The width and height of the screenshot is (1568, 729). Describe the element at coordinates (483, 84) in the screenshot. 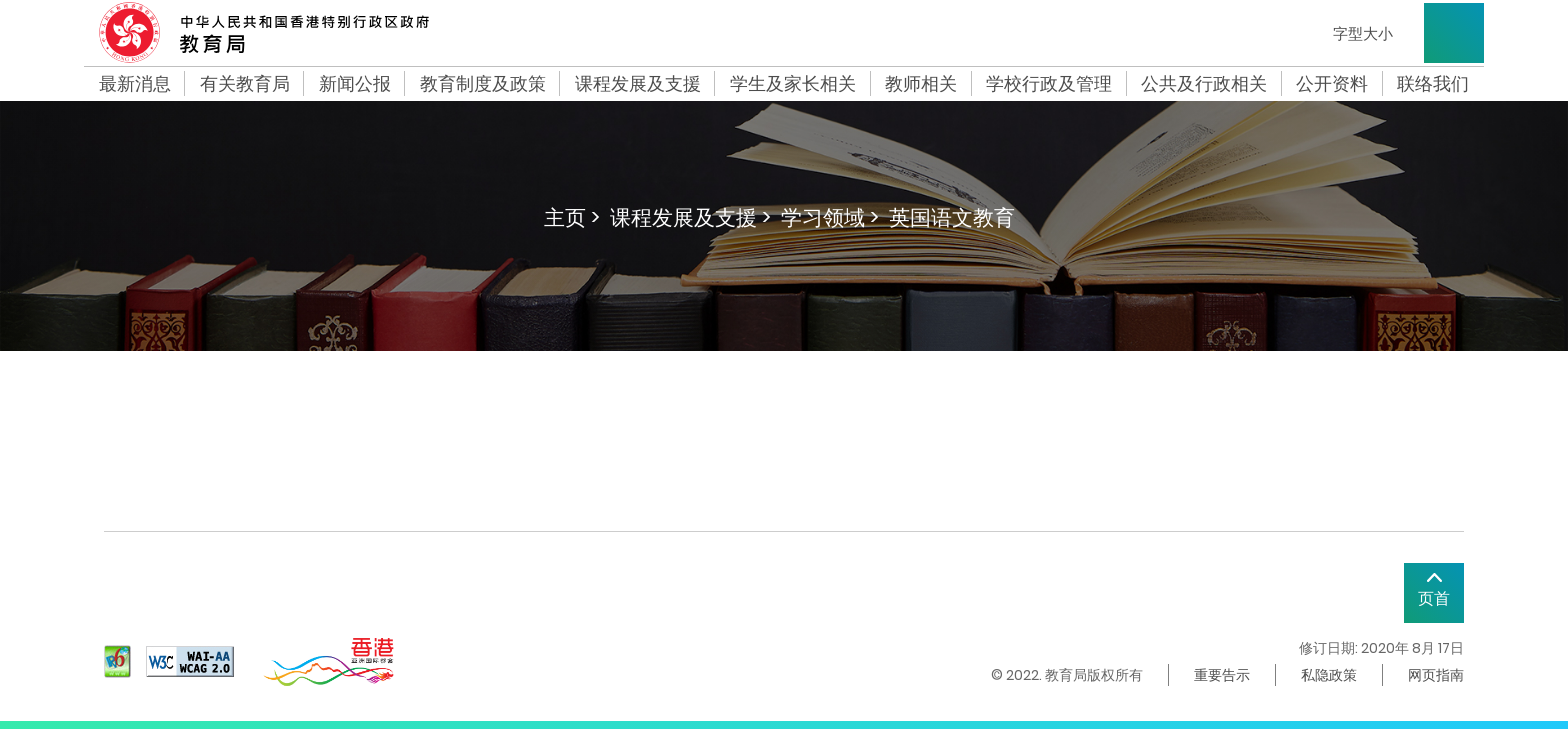

I see `教育制度及政策` at that location.